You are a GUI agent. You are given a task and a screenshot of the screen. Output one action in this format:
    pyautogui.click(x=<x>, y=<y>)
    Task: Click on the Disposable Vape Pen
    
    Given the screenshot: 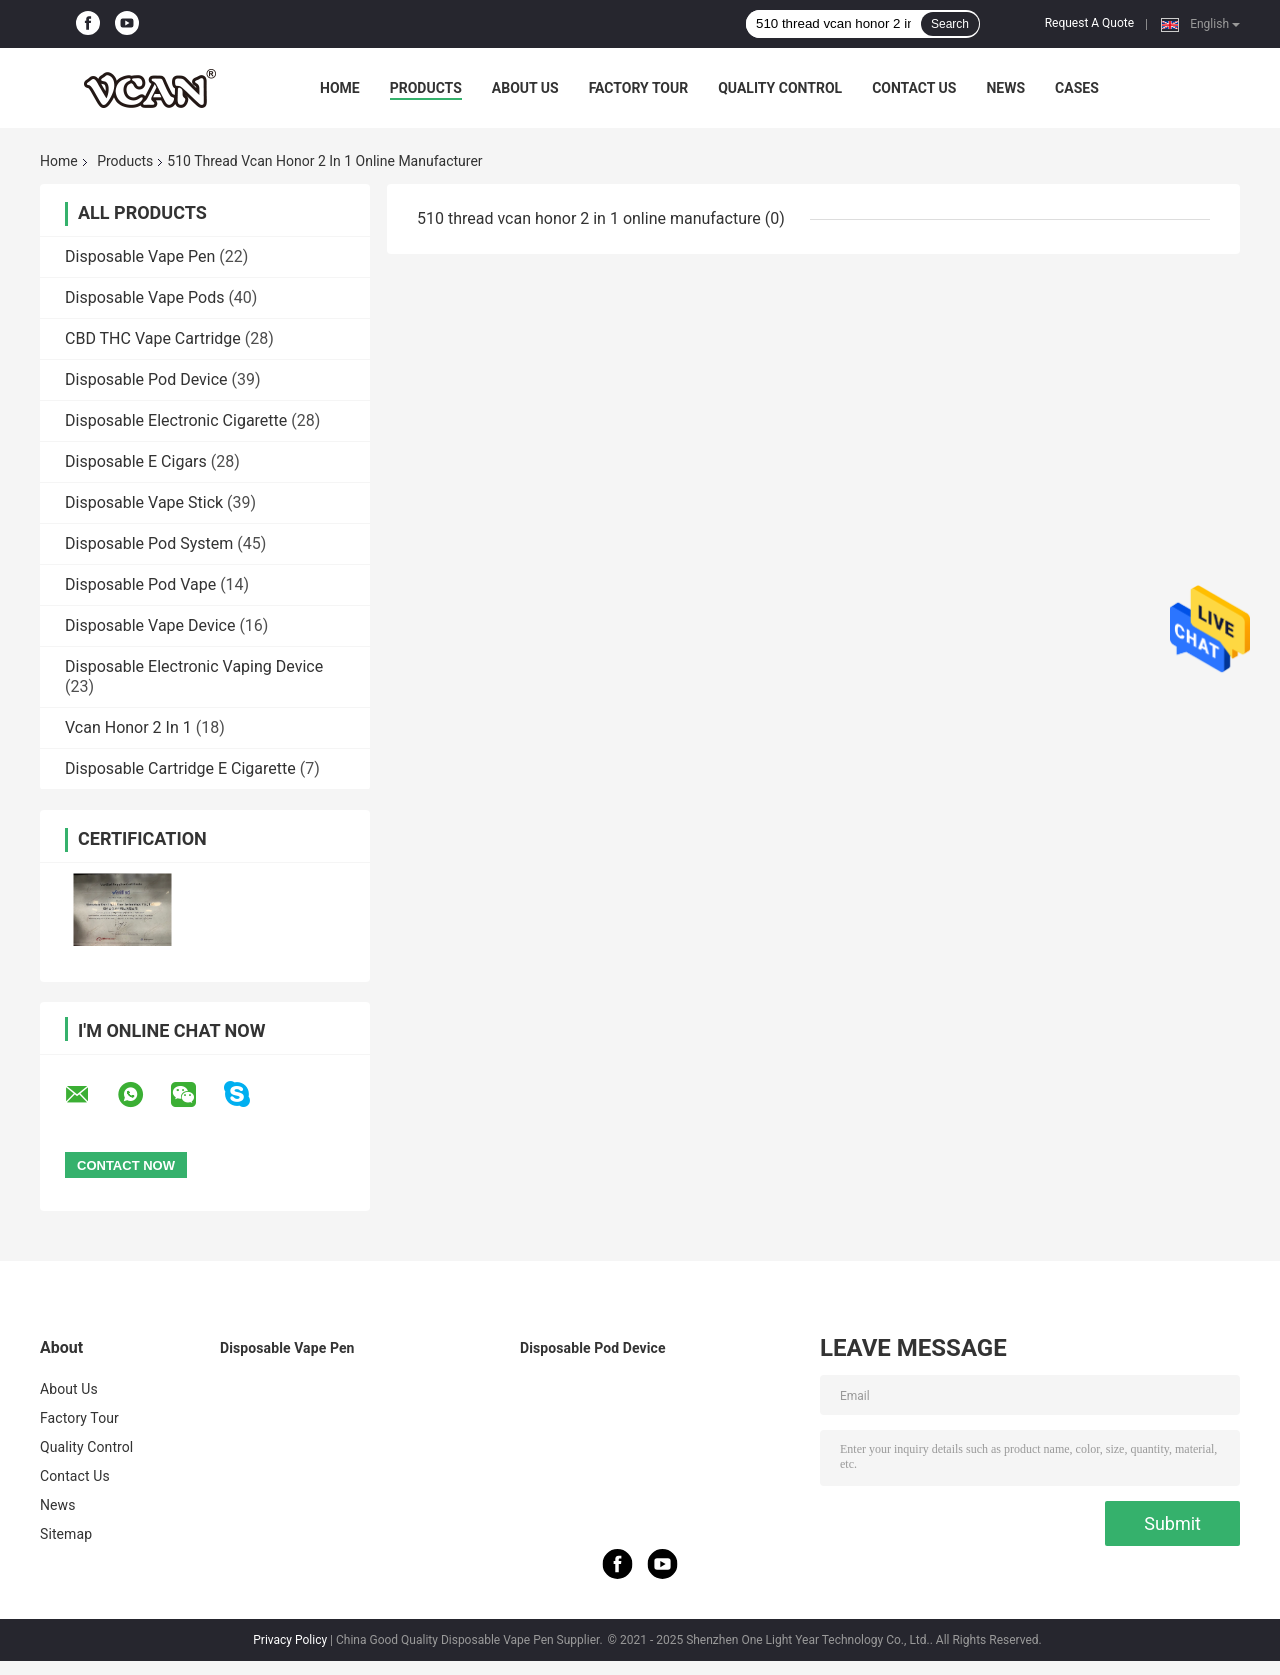 What is the action you would take?
    pyautogui.click(x=140, y=256)
    